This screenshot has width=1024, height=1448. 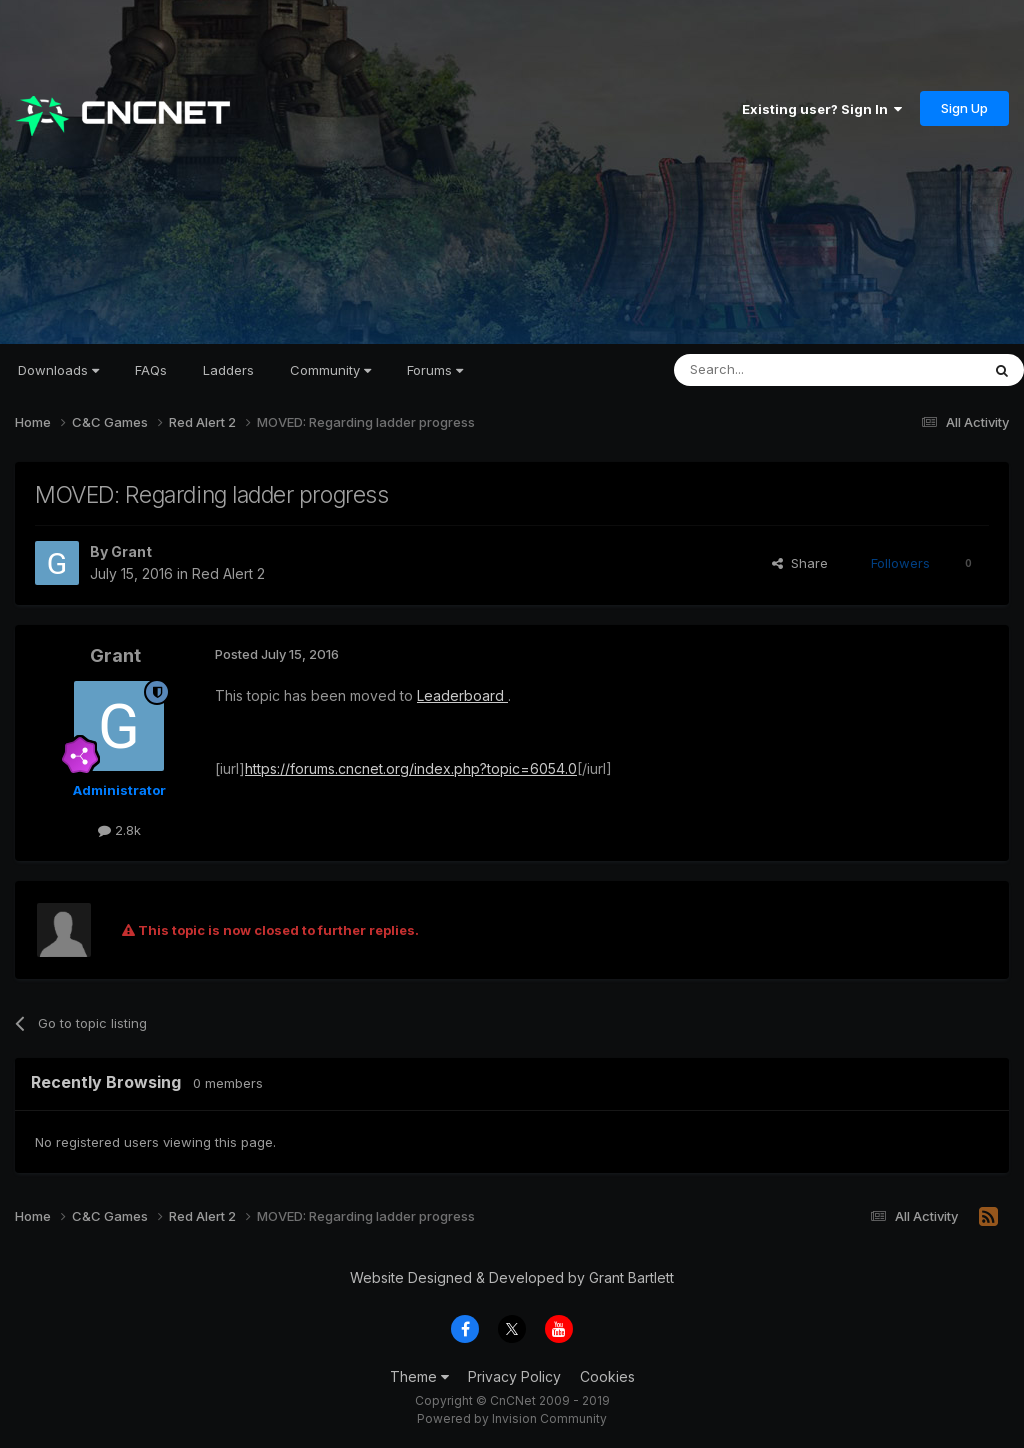 What do you see at coordinates (435, 370) in the screenshot?
I see `Forums` at bounding box center [435, 370].